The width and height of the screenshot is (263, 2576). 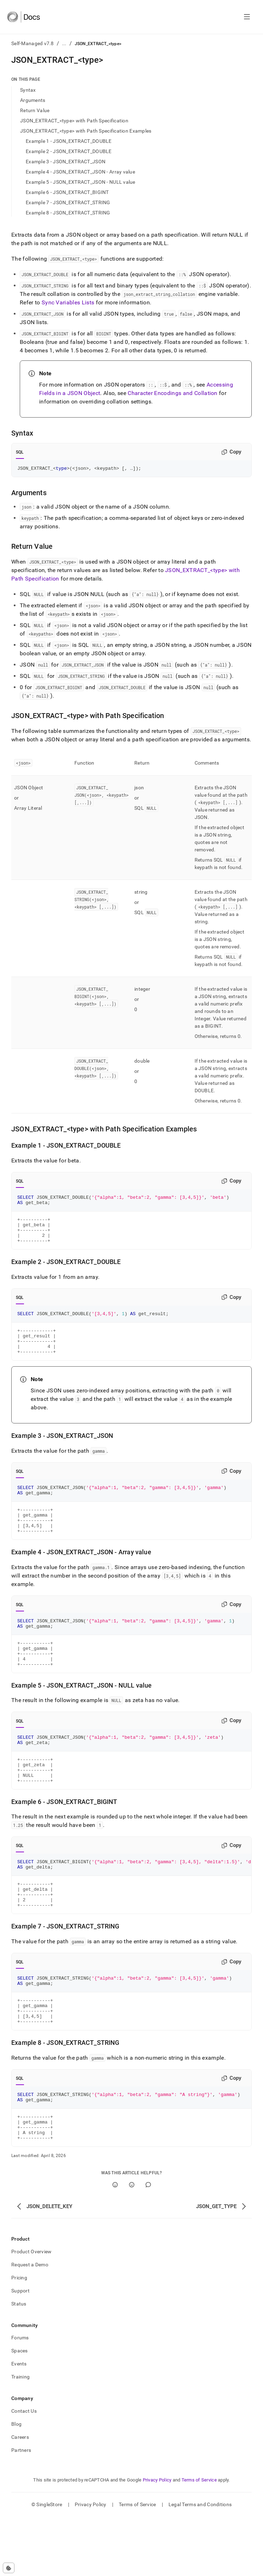 I want to click on Privacy Policy, so click(x=157, y=2539).